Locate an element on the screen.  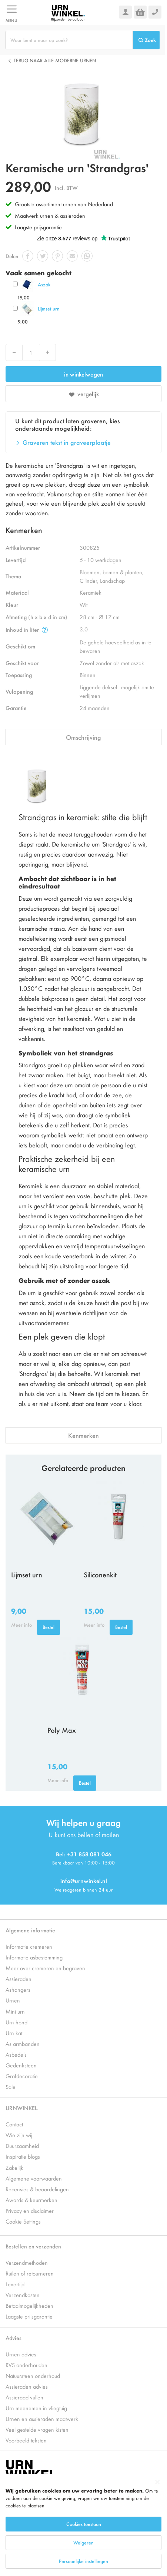
Asbedels is located at coordinates (16, 2054).